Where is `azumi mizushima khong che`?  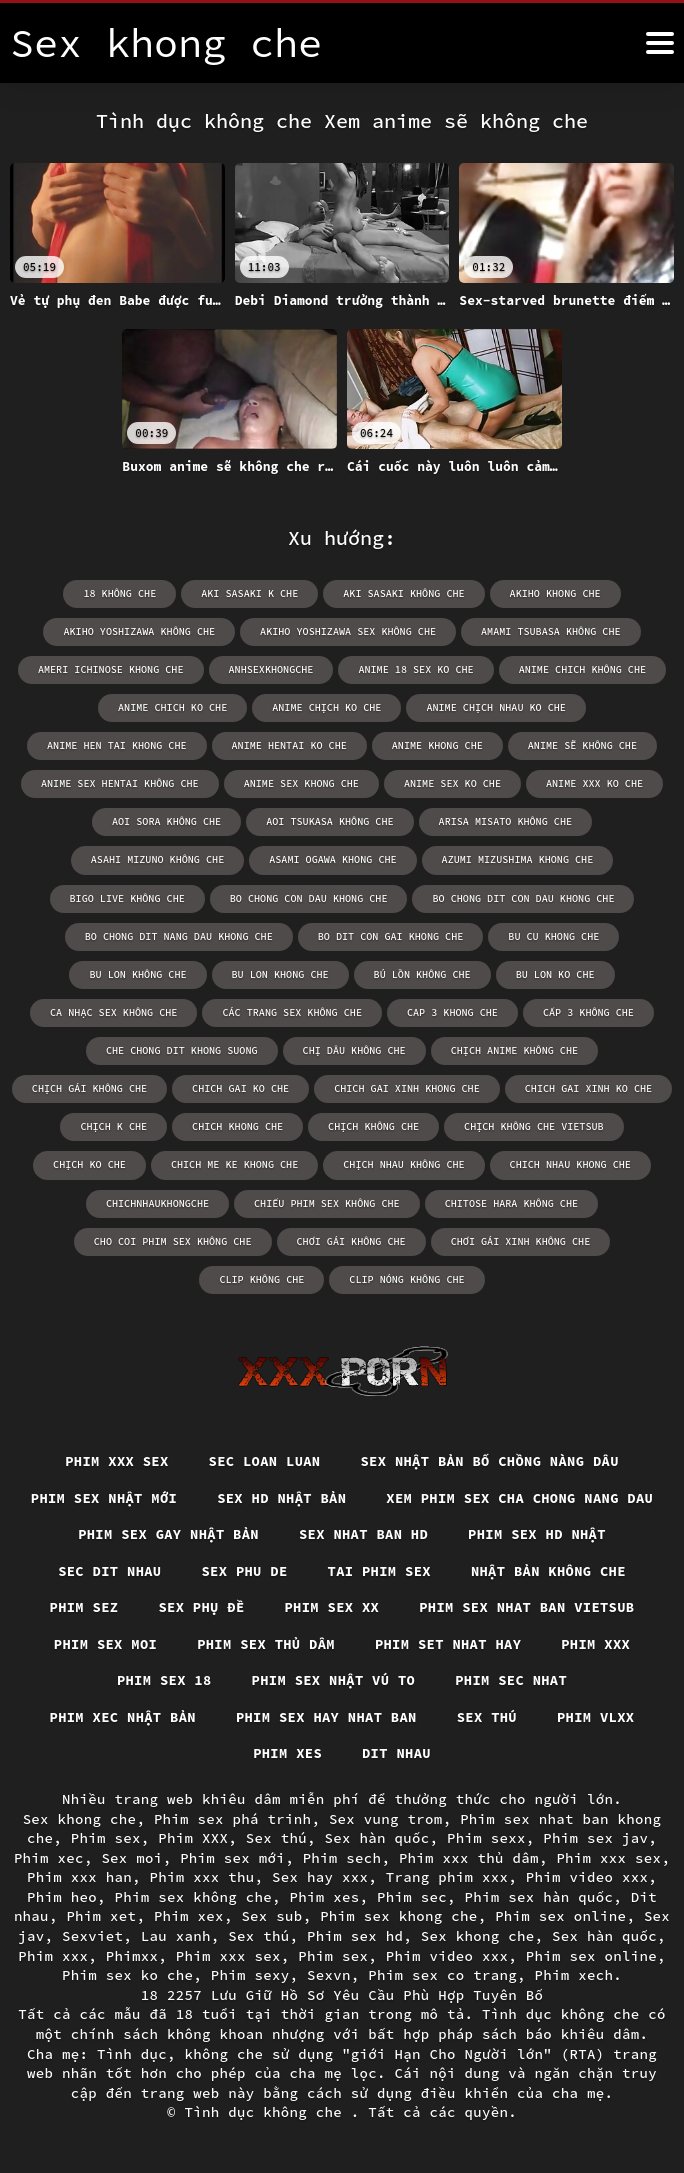
azumi mizushima khong che is located at coordinates (516, 859).